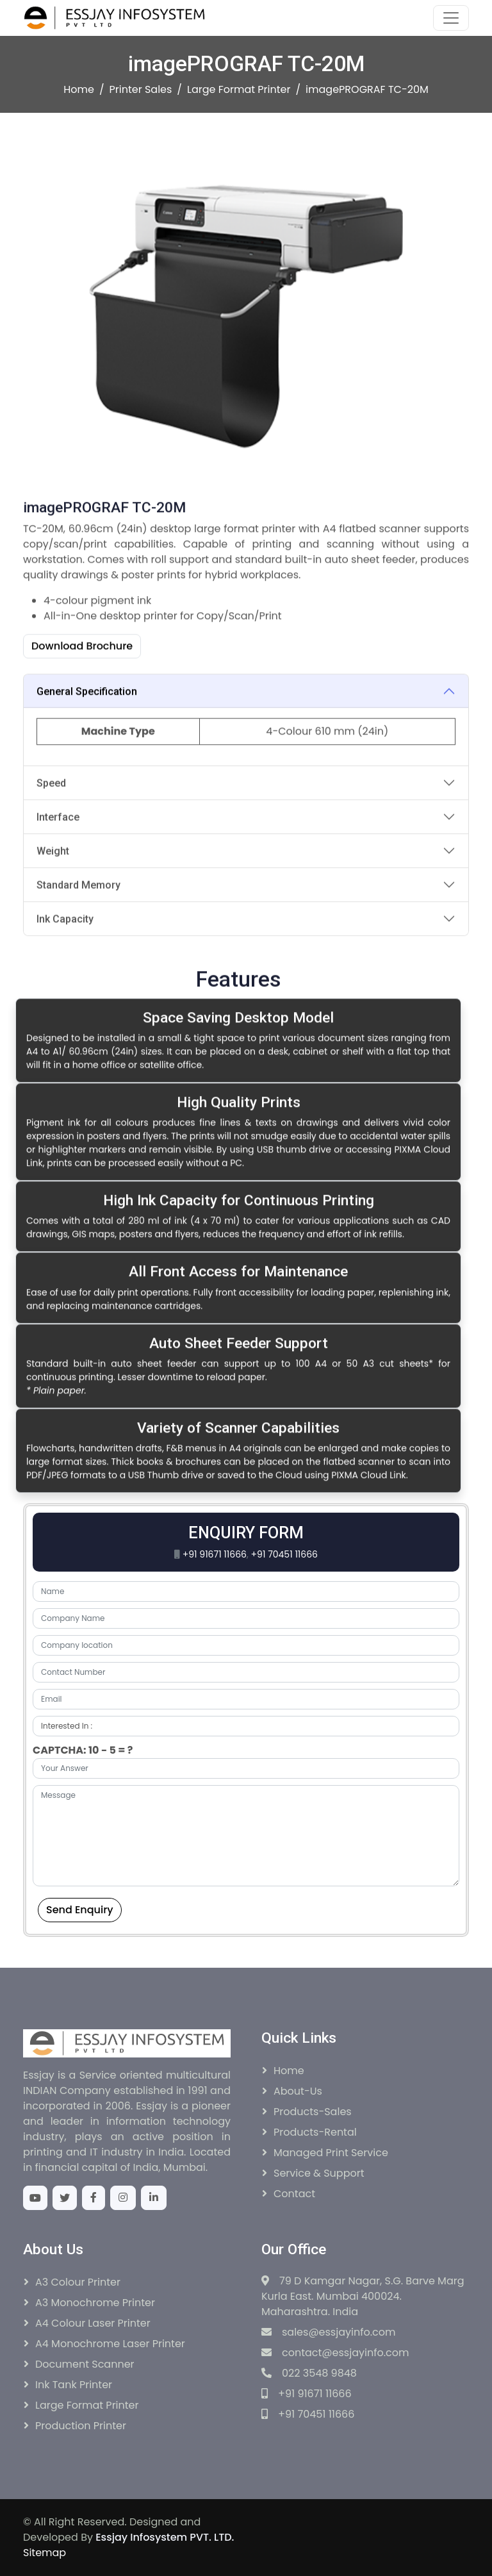  I want to click on A3 Colour Printer, so click(77, 2282).